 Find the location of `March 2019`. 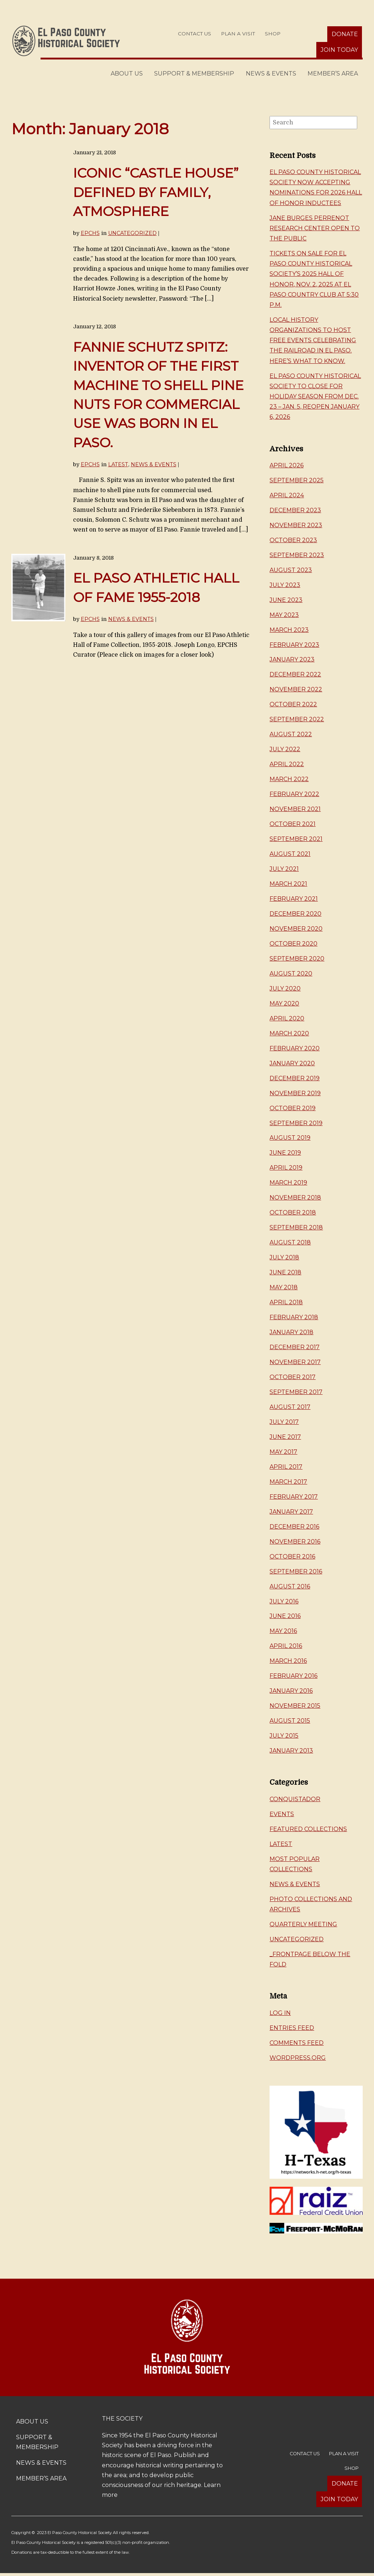

March 2019 is located at coordinates (288, 1182).